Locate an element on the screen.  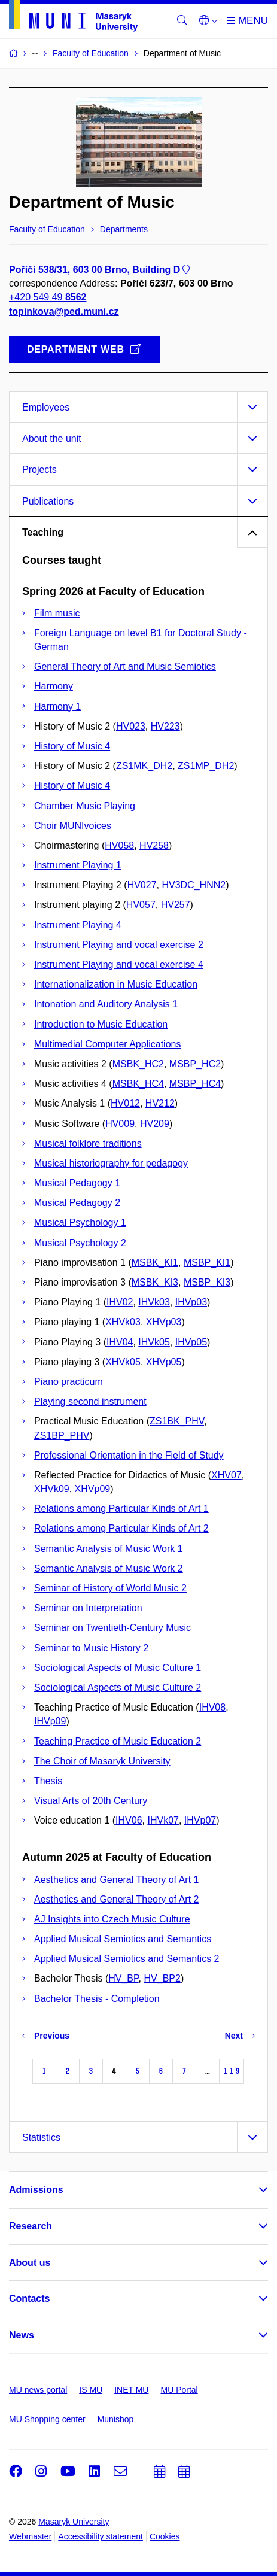
HV_BP2 is located at coordinates (162, 1978).